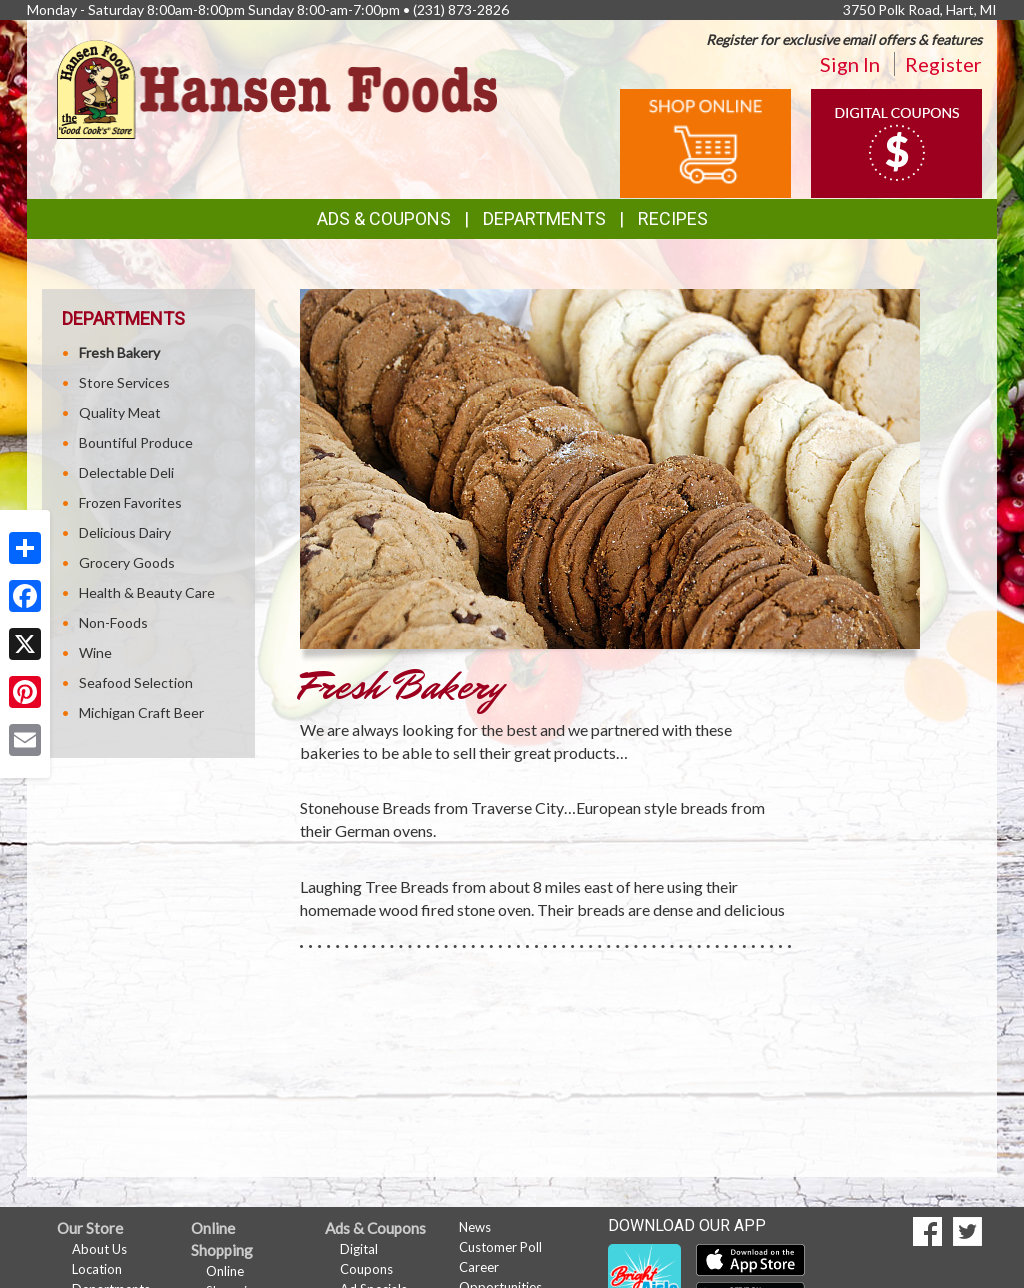 Image resolution: width=1024 pixels, height=1288 pixels. What do you see at coordinates (99, 1249) in the screenshot?
I see `About Us` at bounding box center [99, 1249].